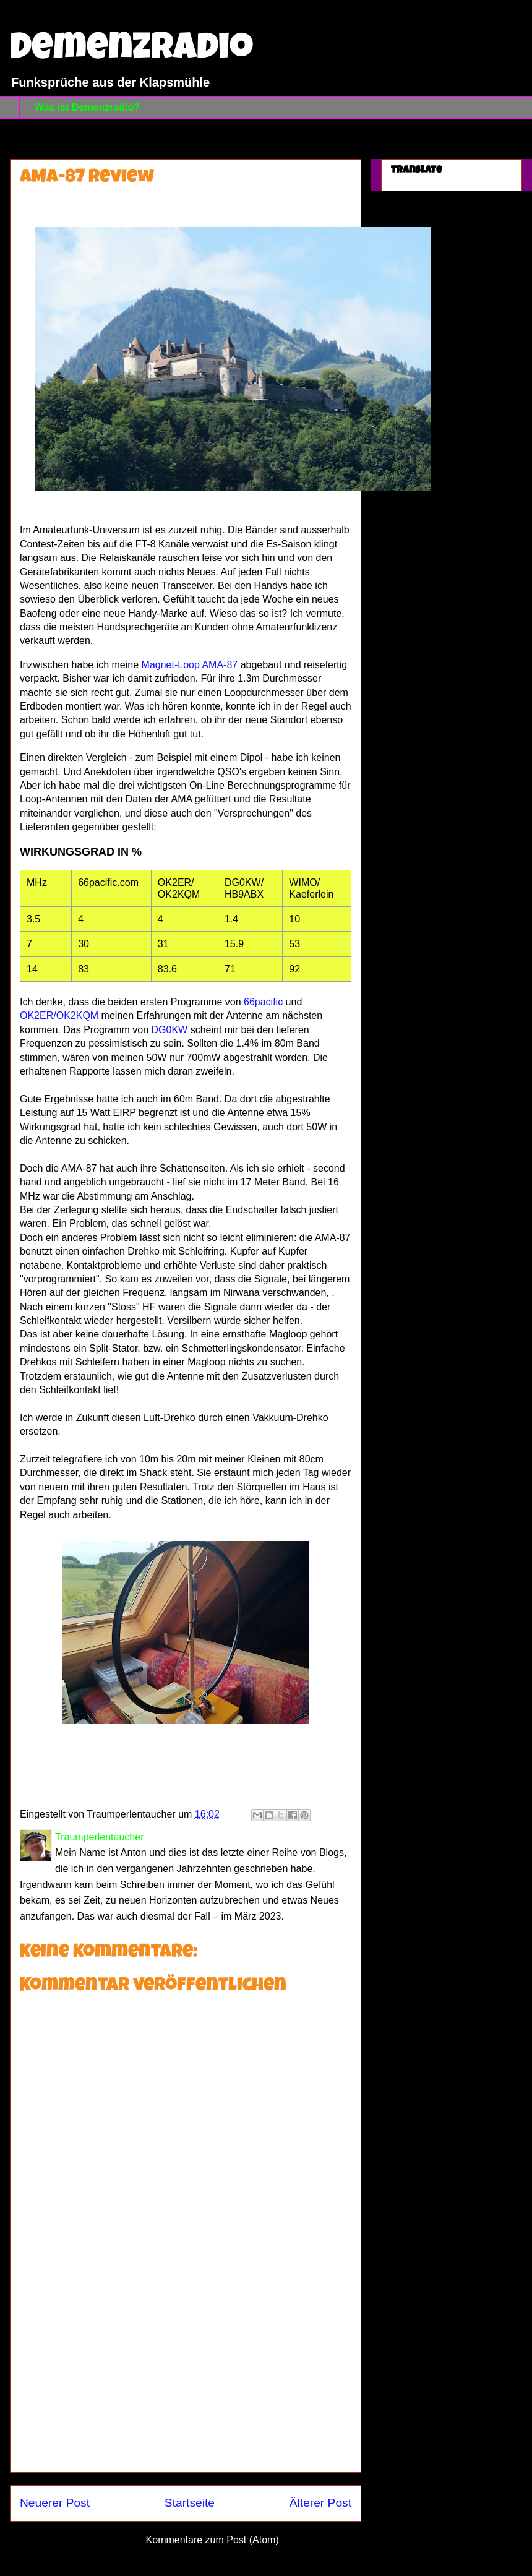 This screenshot has height=2576, width=532. What do you see at coordinates (263, 1002) in the screenshot?
I see `66pacific` at bounding box center [263, 1002].